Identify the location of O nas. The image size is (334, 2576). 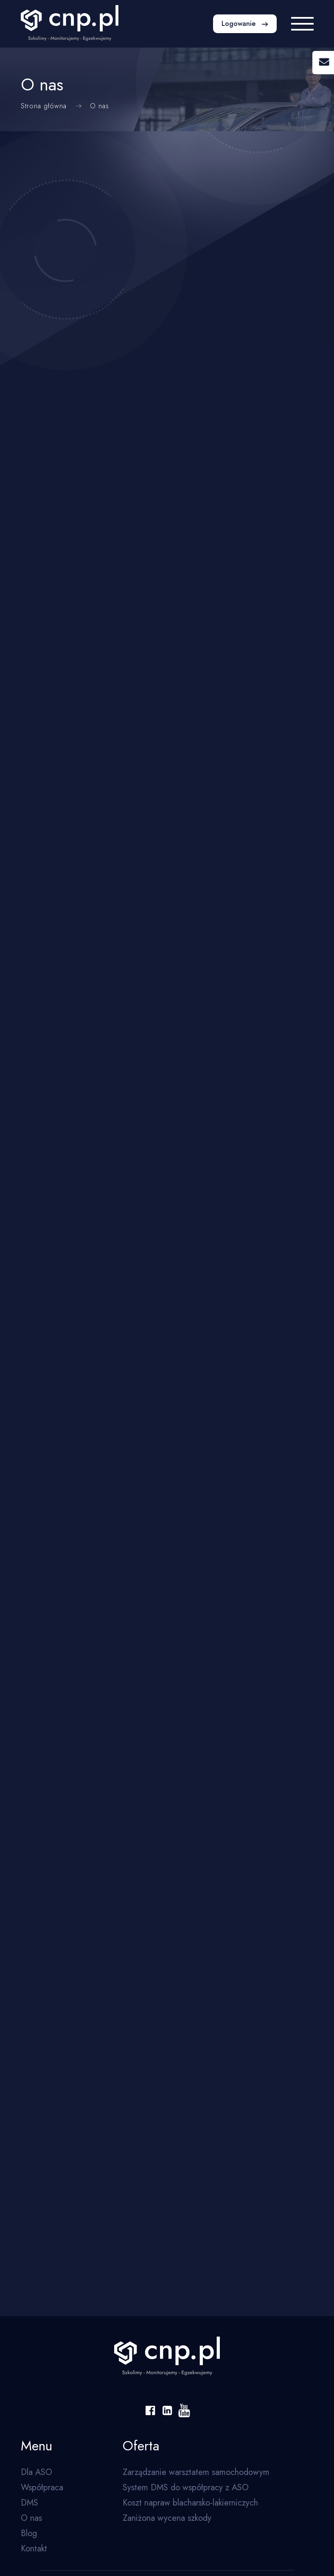
(31, 2518).